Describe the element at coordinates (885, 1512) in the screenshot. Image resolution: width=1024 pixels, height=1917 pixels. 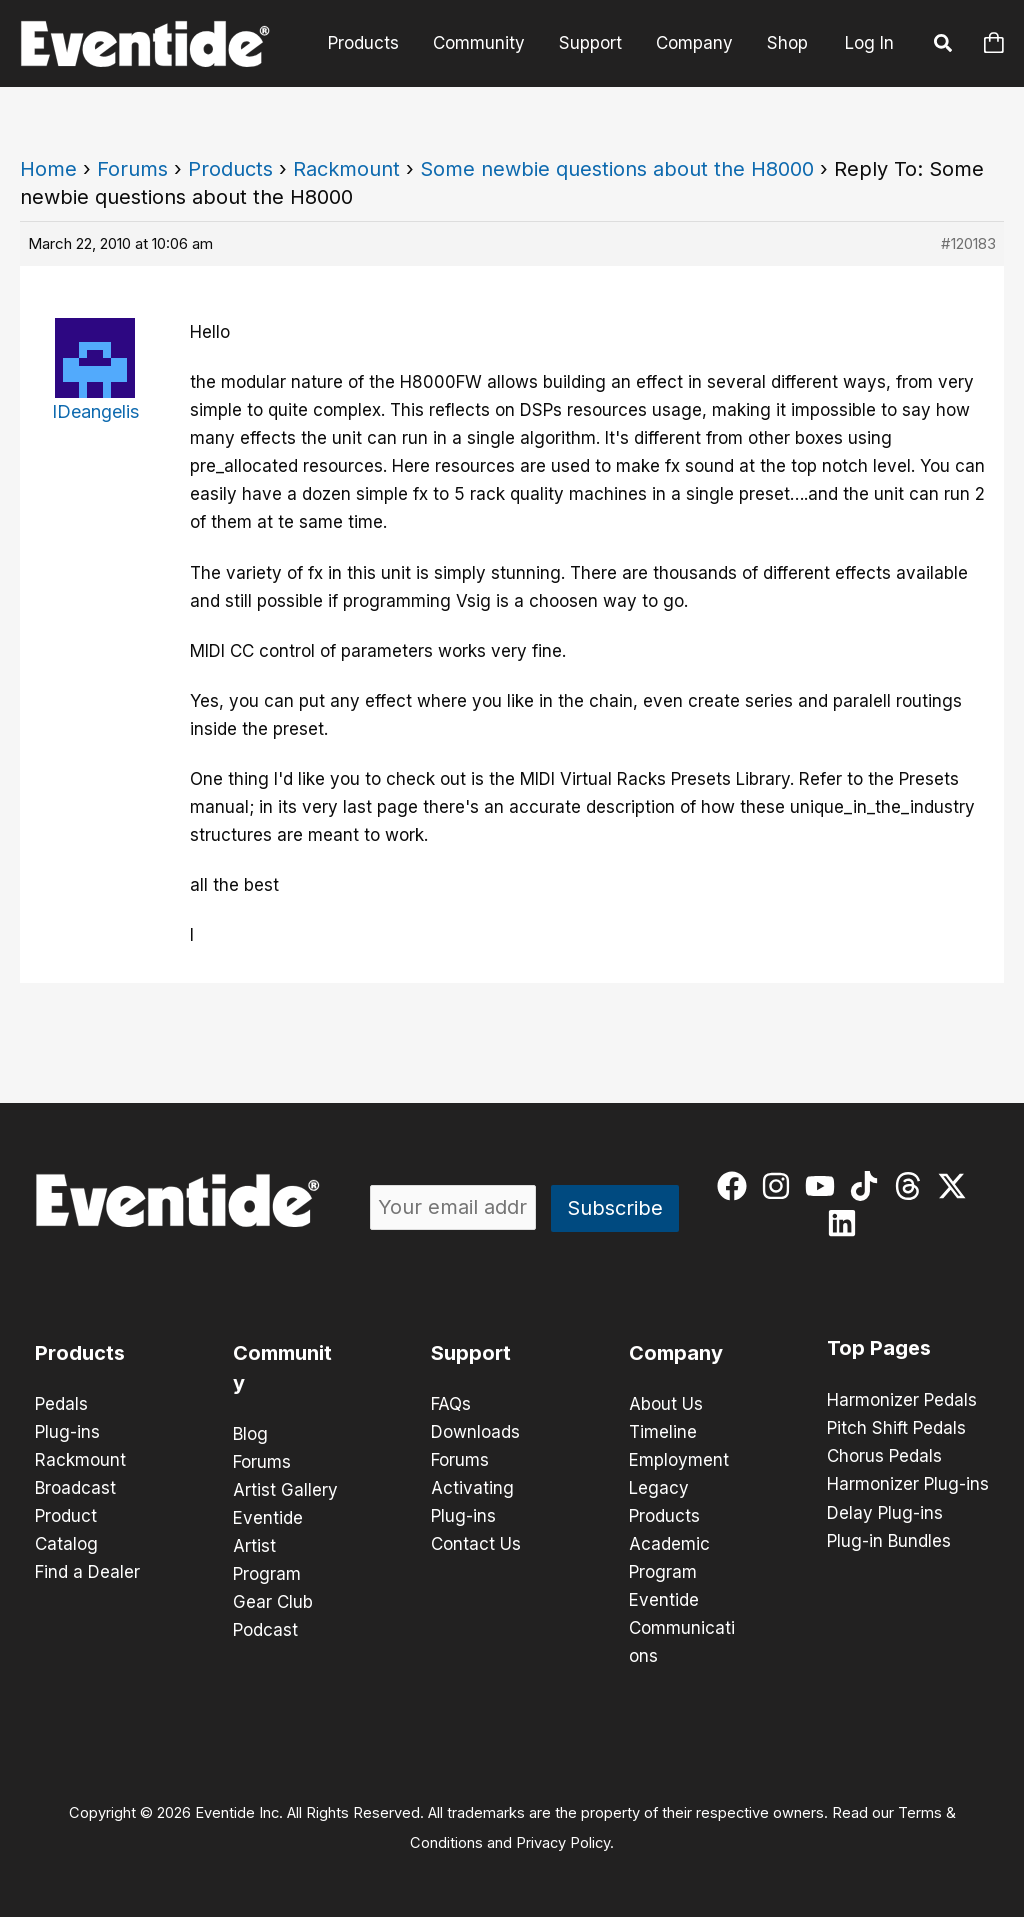
I see `Delay Plug-ins` at that location.